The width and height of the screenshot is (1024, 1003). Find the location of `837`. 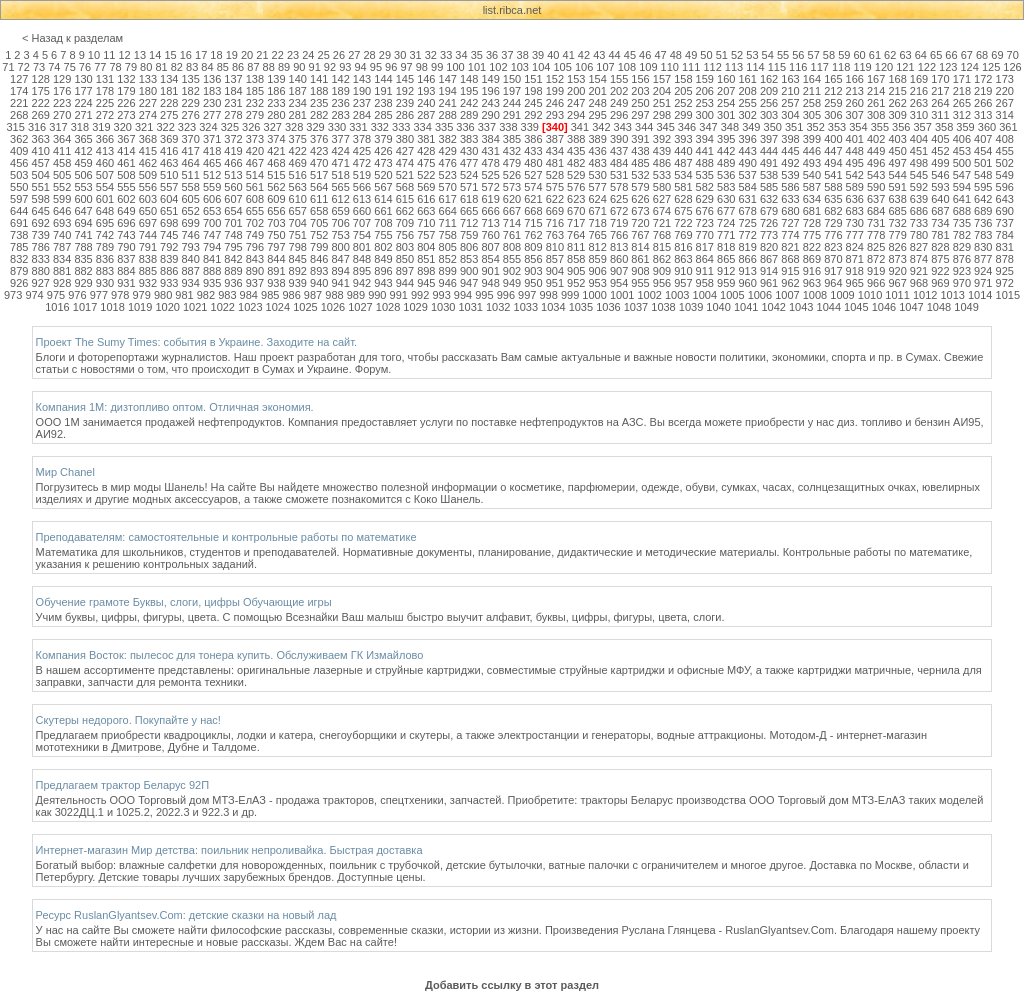

837 is located at coordinates (126, 259).